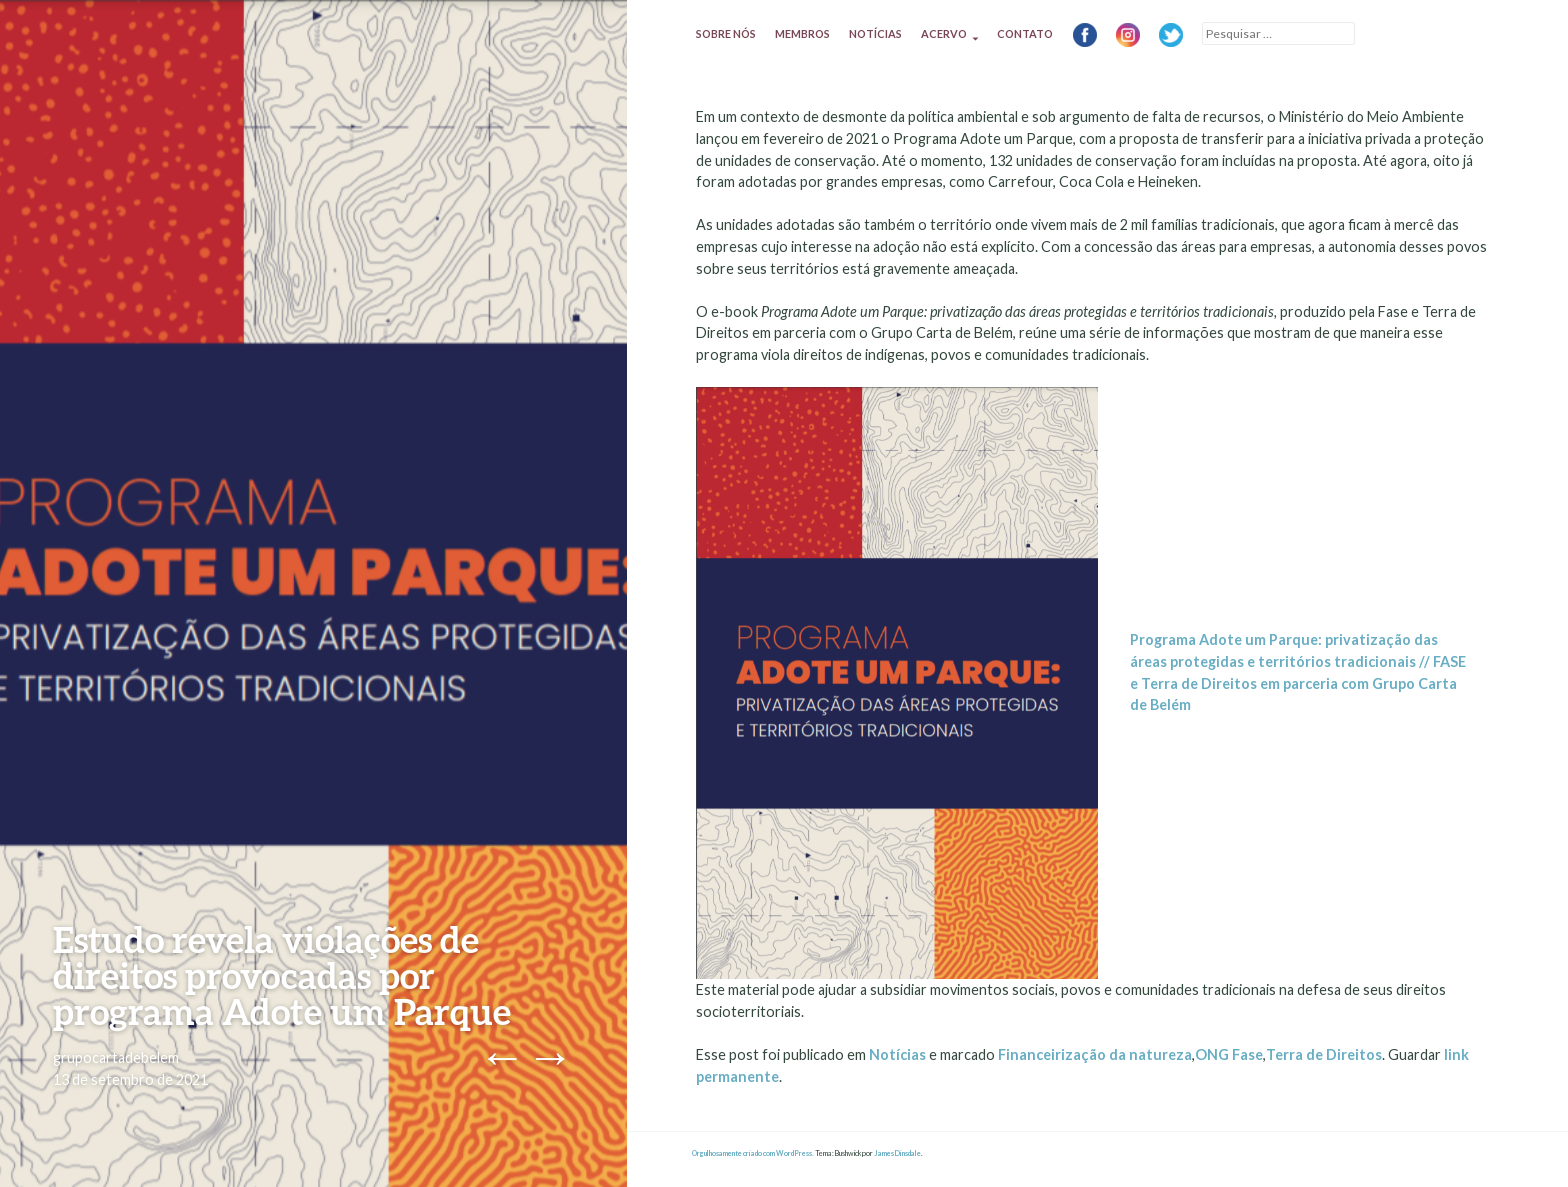 This screenshot has height=1187, width=1568. Describe the element at coordinates (116, 1057) in the screenshot. I see `grupocartadebelem` at that location.